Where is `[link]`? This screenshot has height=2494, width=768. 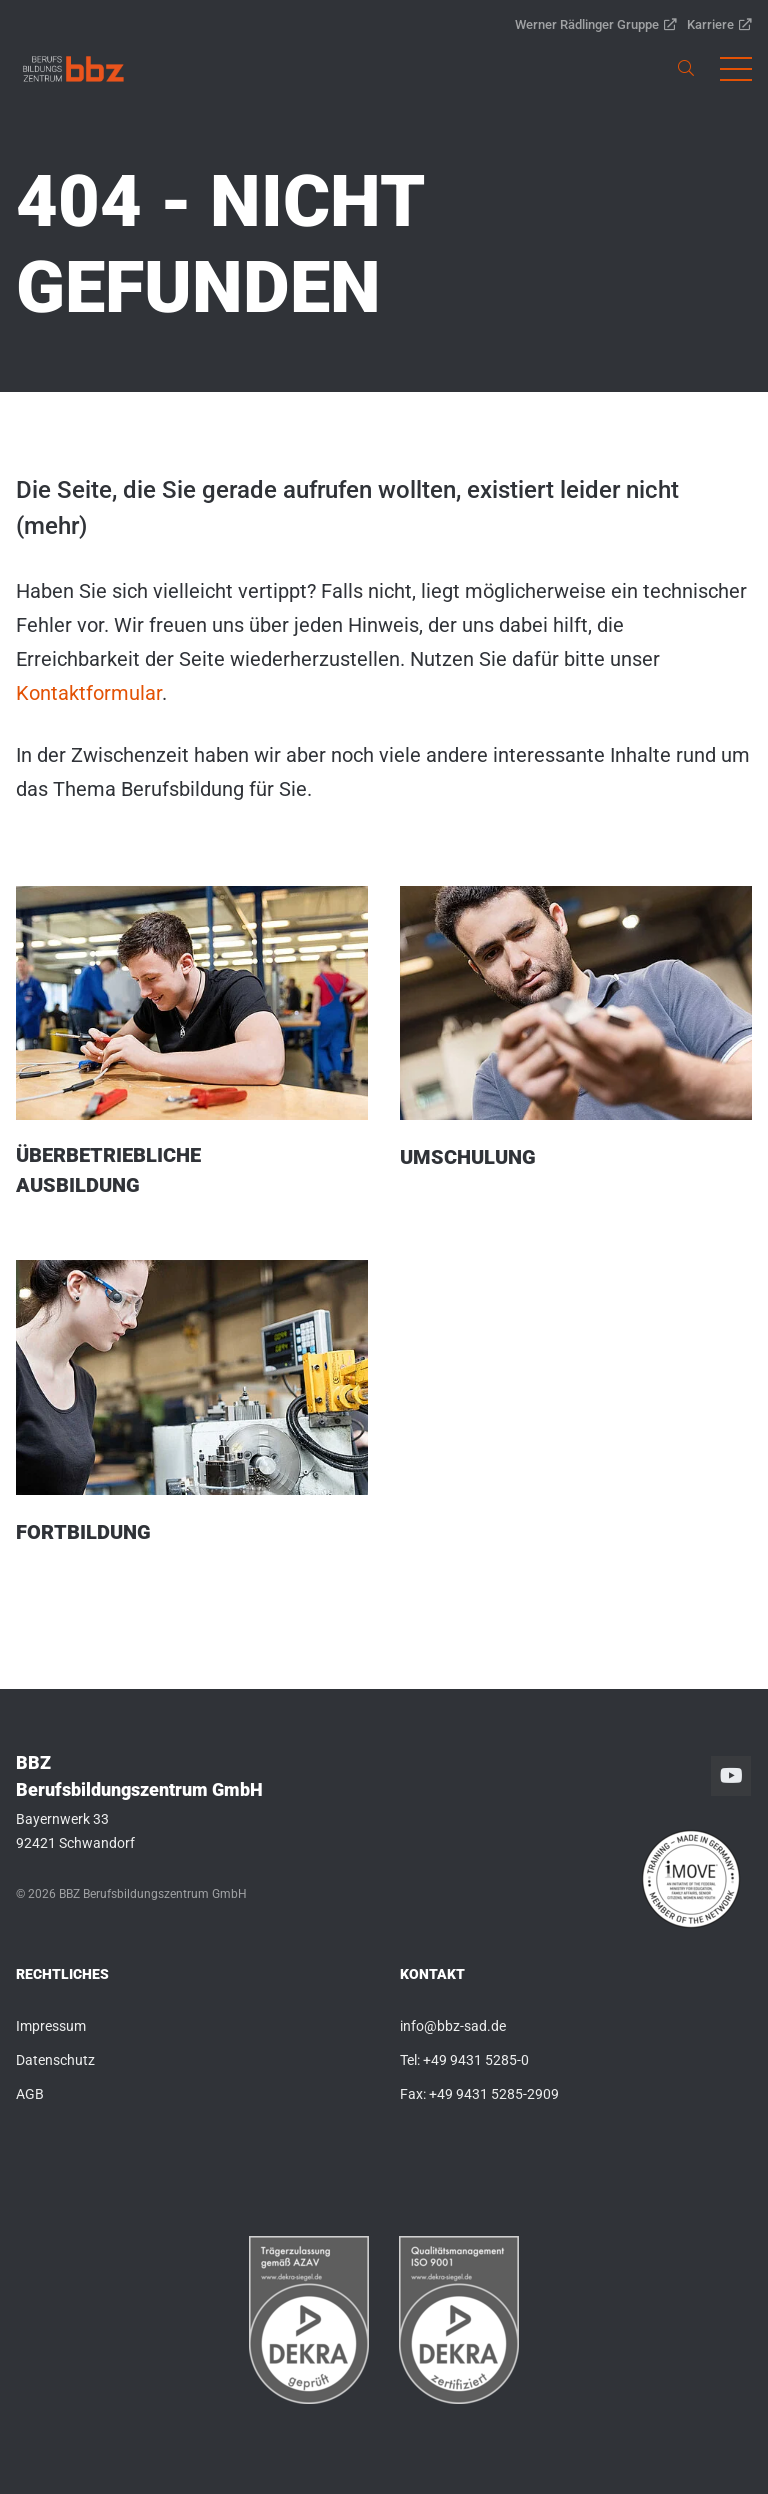
[link] is located at coordinates (73, 69).